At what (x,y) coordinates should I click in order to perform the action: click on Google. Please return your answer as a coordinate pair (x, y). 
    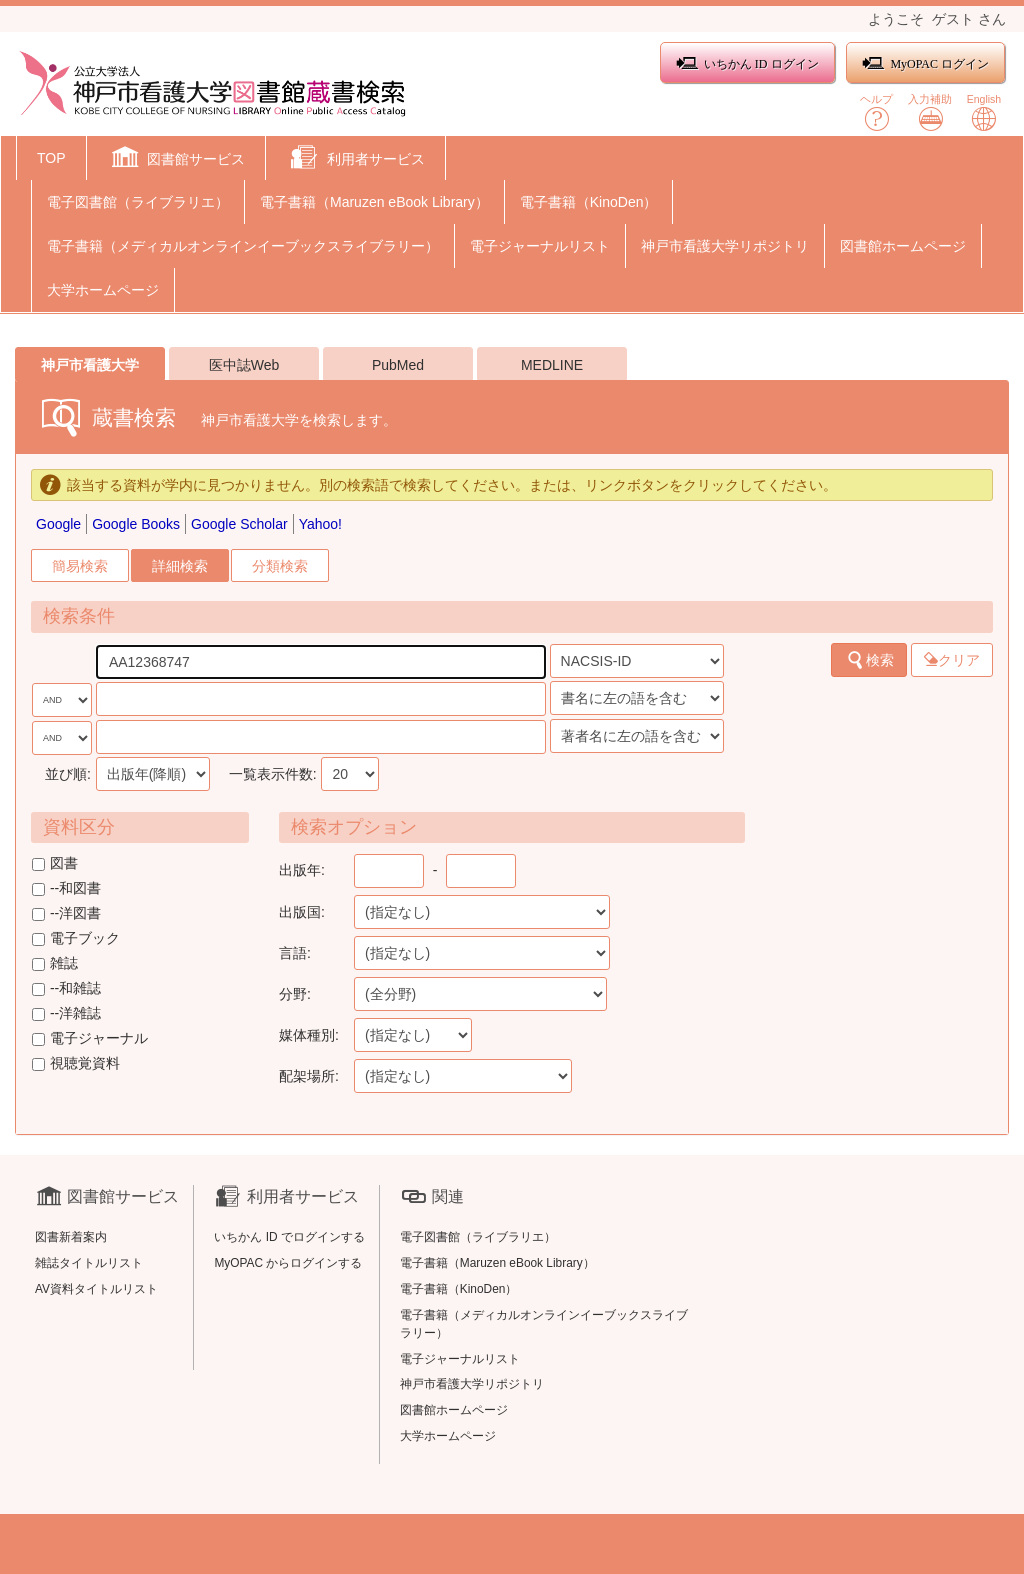
    Looking at the image, I should click on (58, 524).